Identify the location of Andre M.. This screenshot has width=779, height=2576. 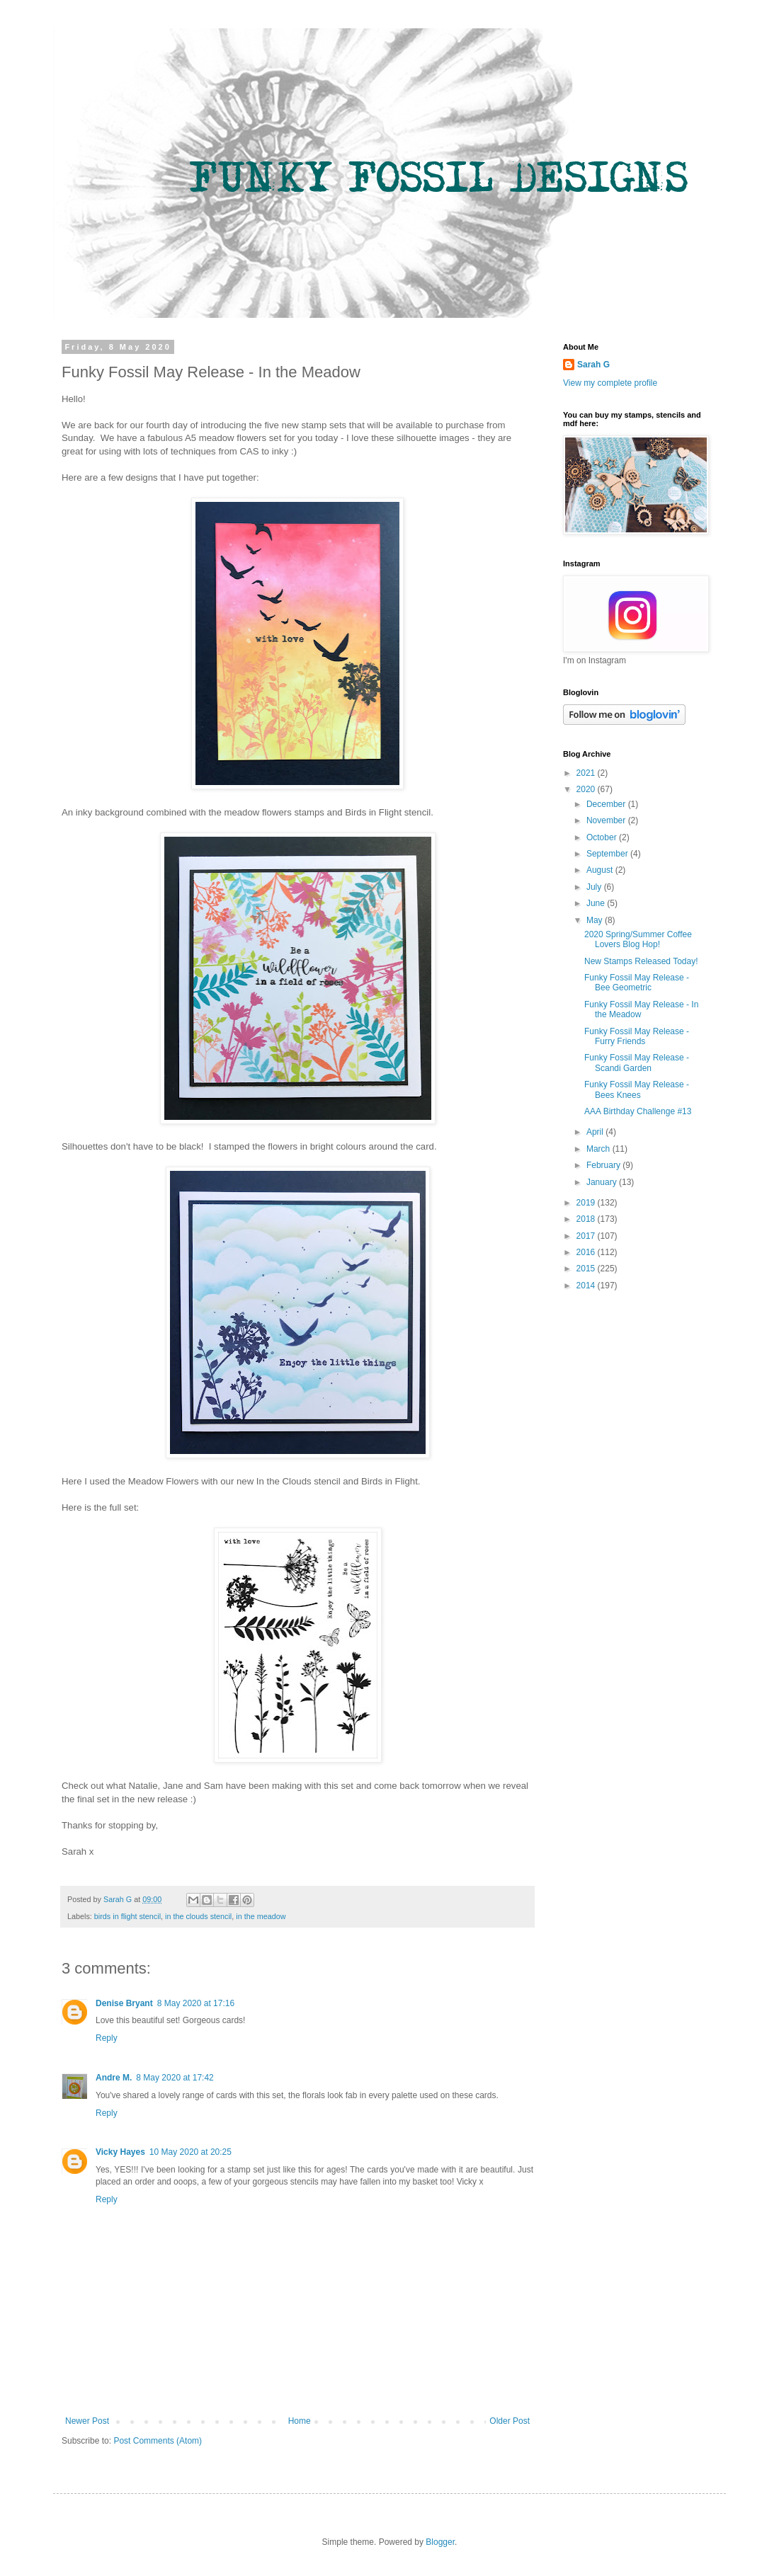
(114, 2078).